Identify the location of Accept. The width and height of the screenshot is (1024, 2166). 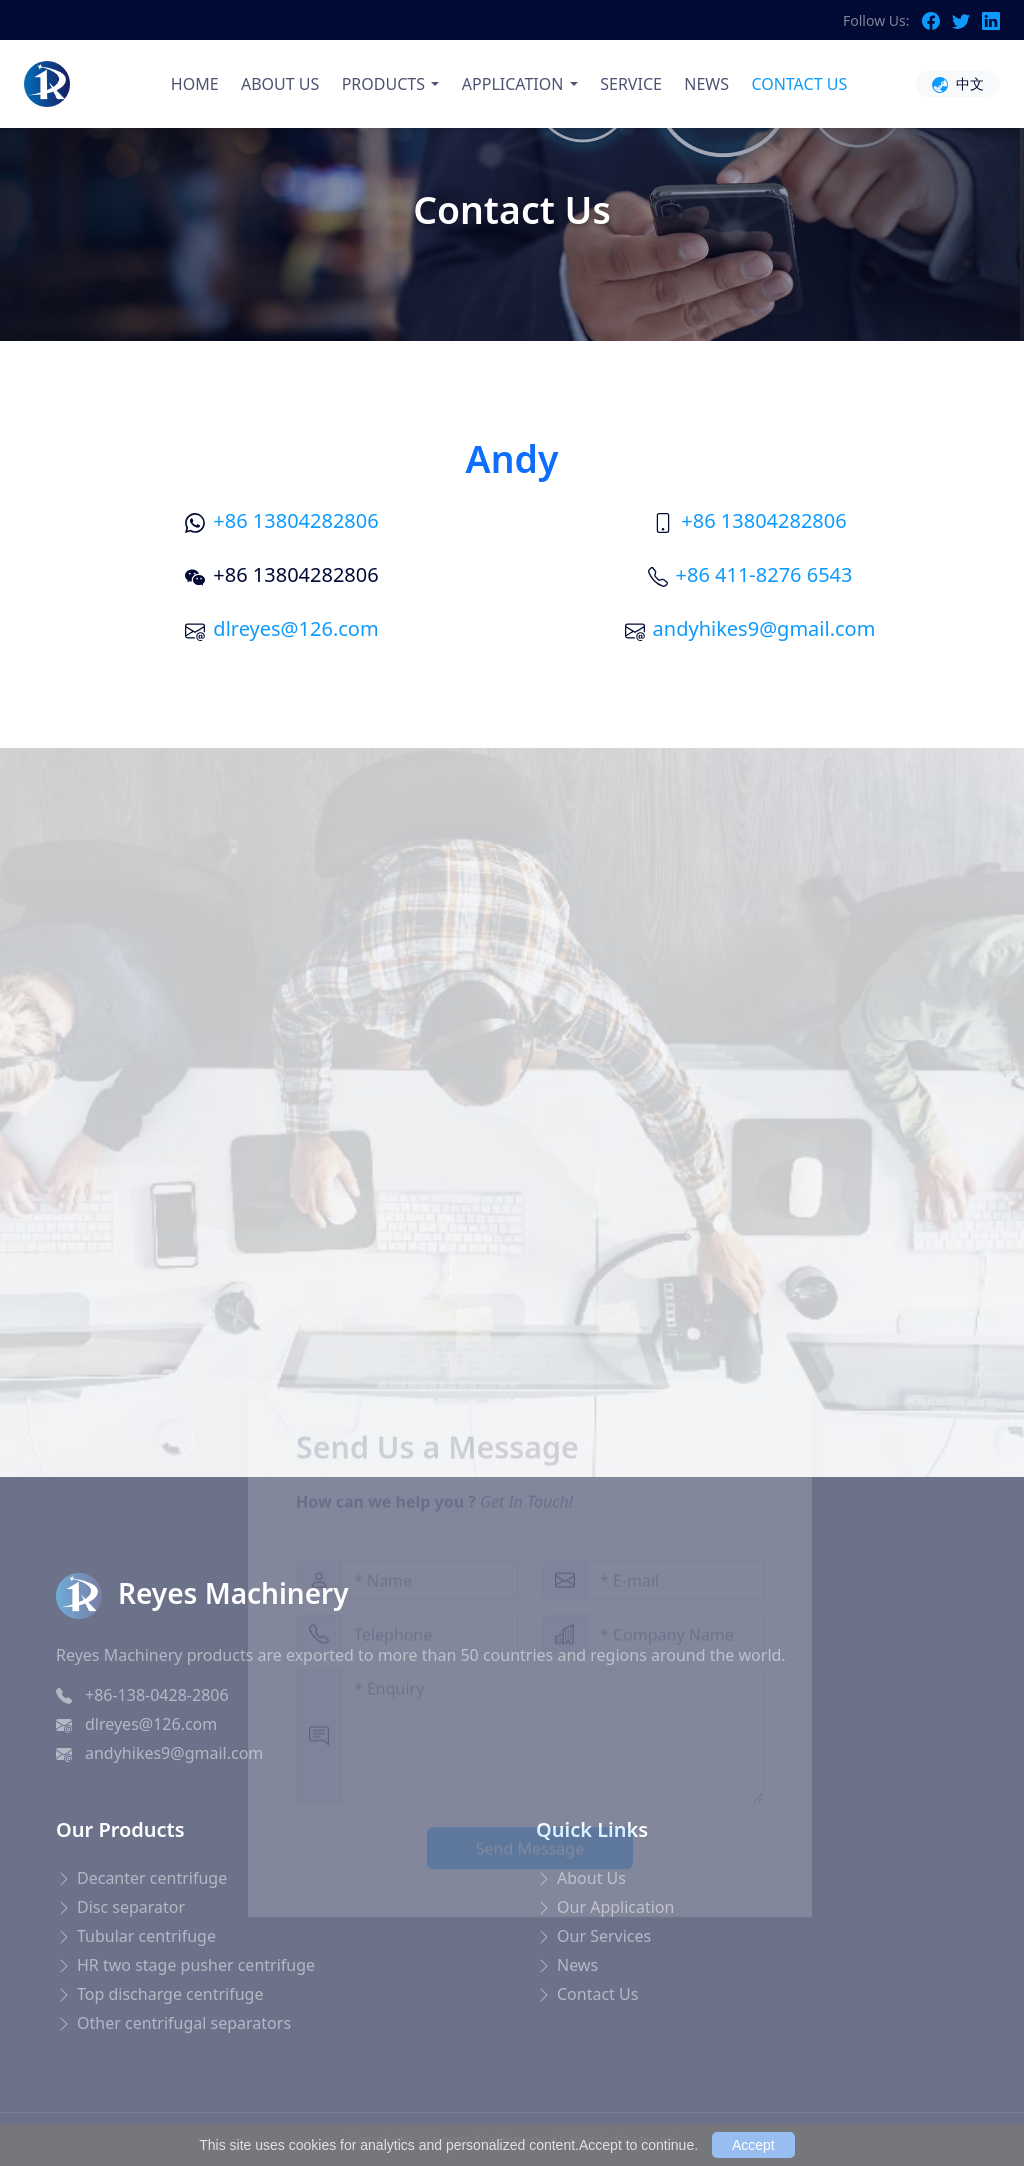
(753, 2145).